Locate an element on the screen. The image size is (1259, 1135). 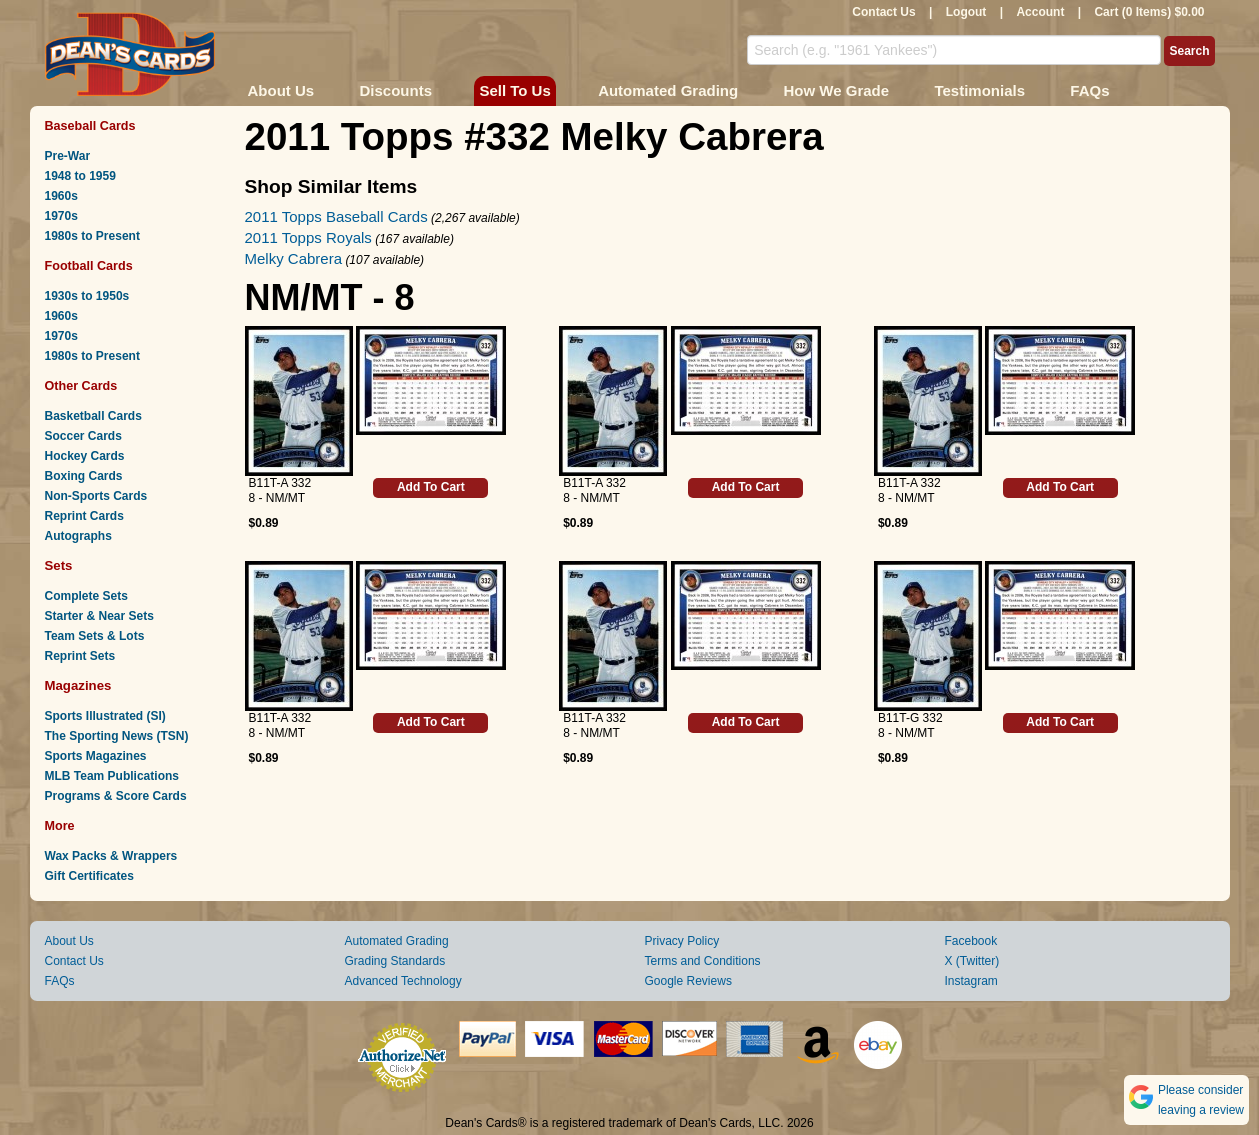
Add To Cart is located at coordinates (431, 487).